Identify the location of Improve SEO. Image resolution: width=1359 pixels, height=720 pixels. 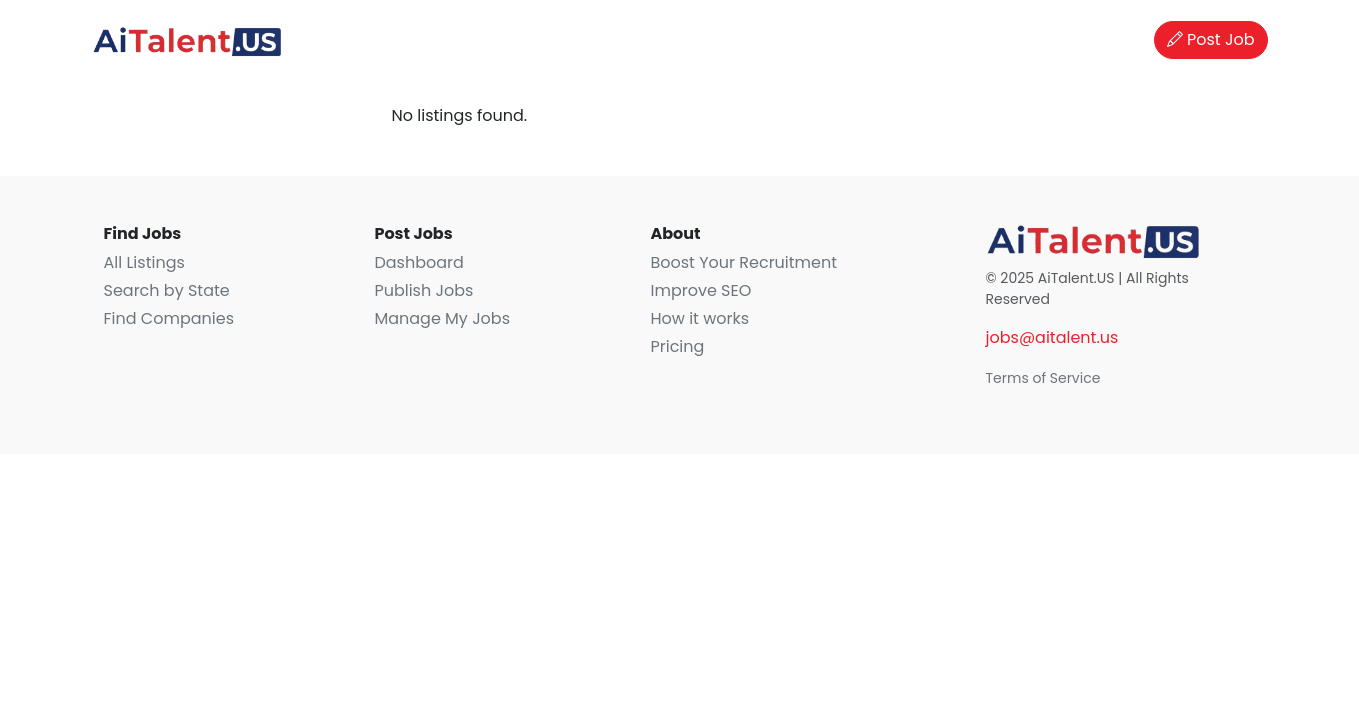
(700, 290).